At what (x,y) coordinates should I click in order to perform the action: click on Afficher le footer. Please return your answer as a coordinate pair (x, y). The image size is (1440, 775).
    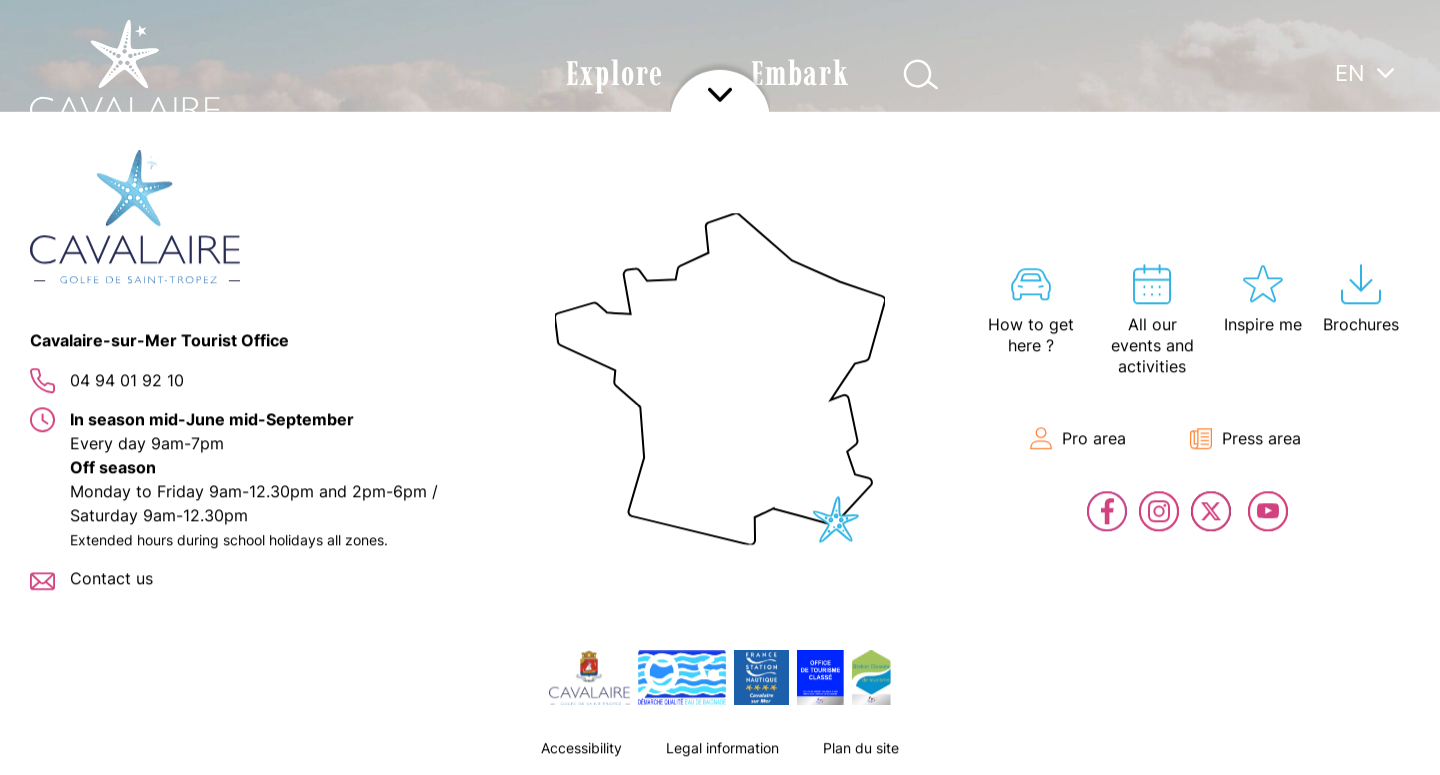
    Looking at the image, I should click on (720, 750).